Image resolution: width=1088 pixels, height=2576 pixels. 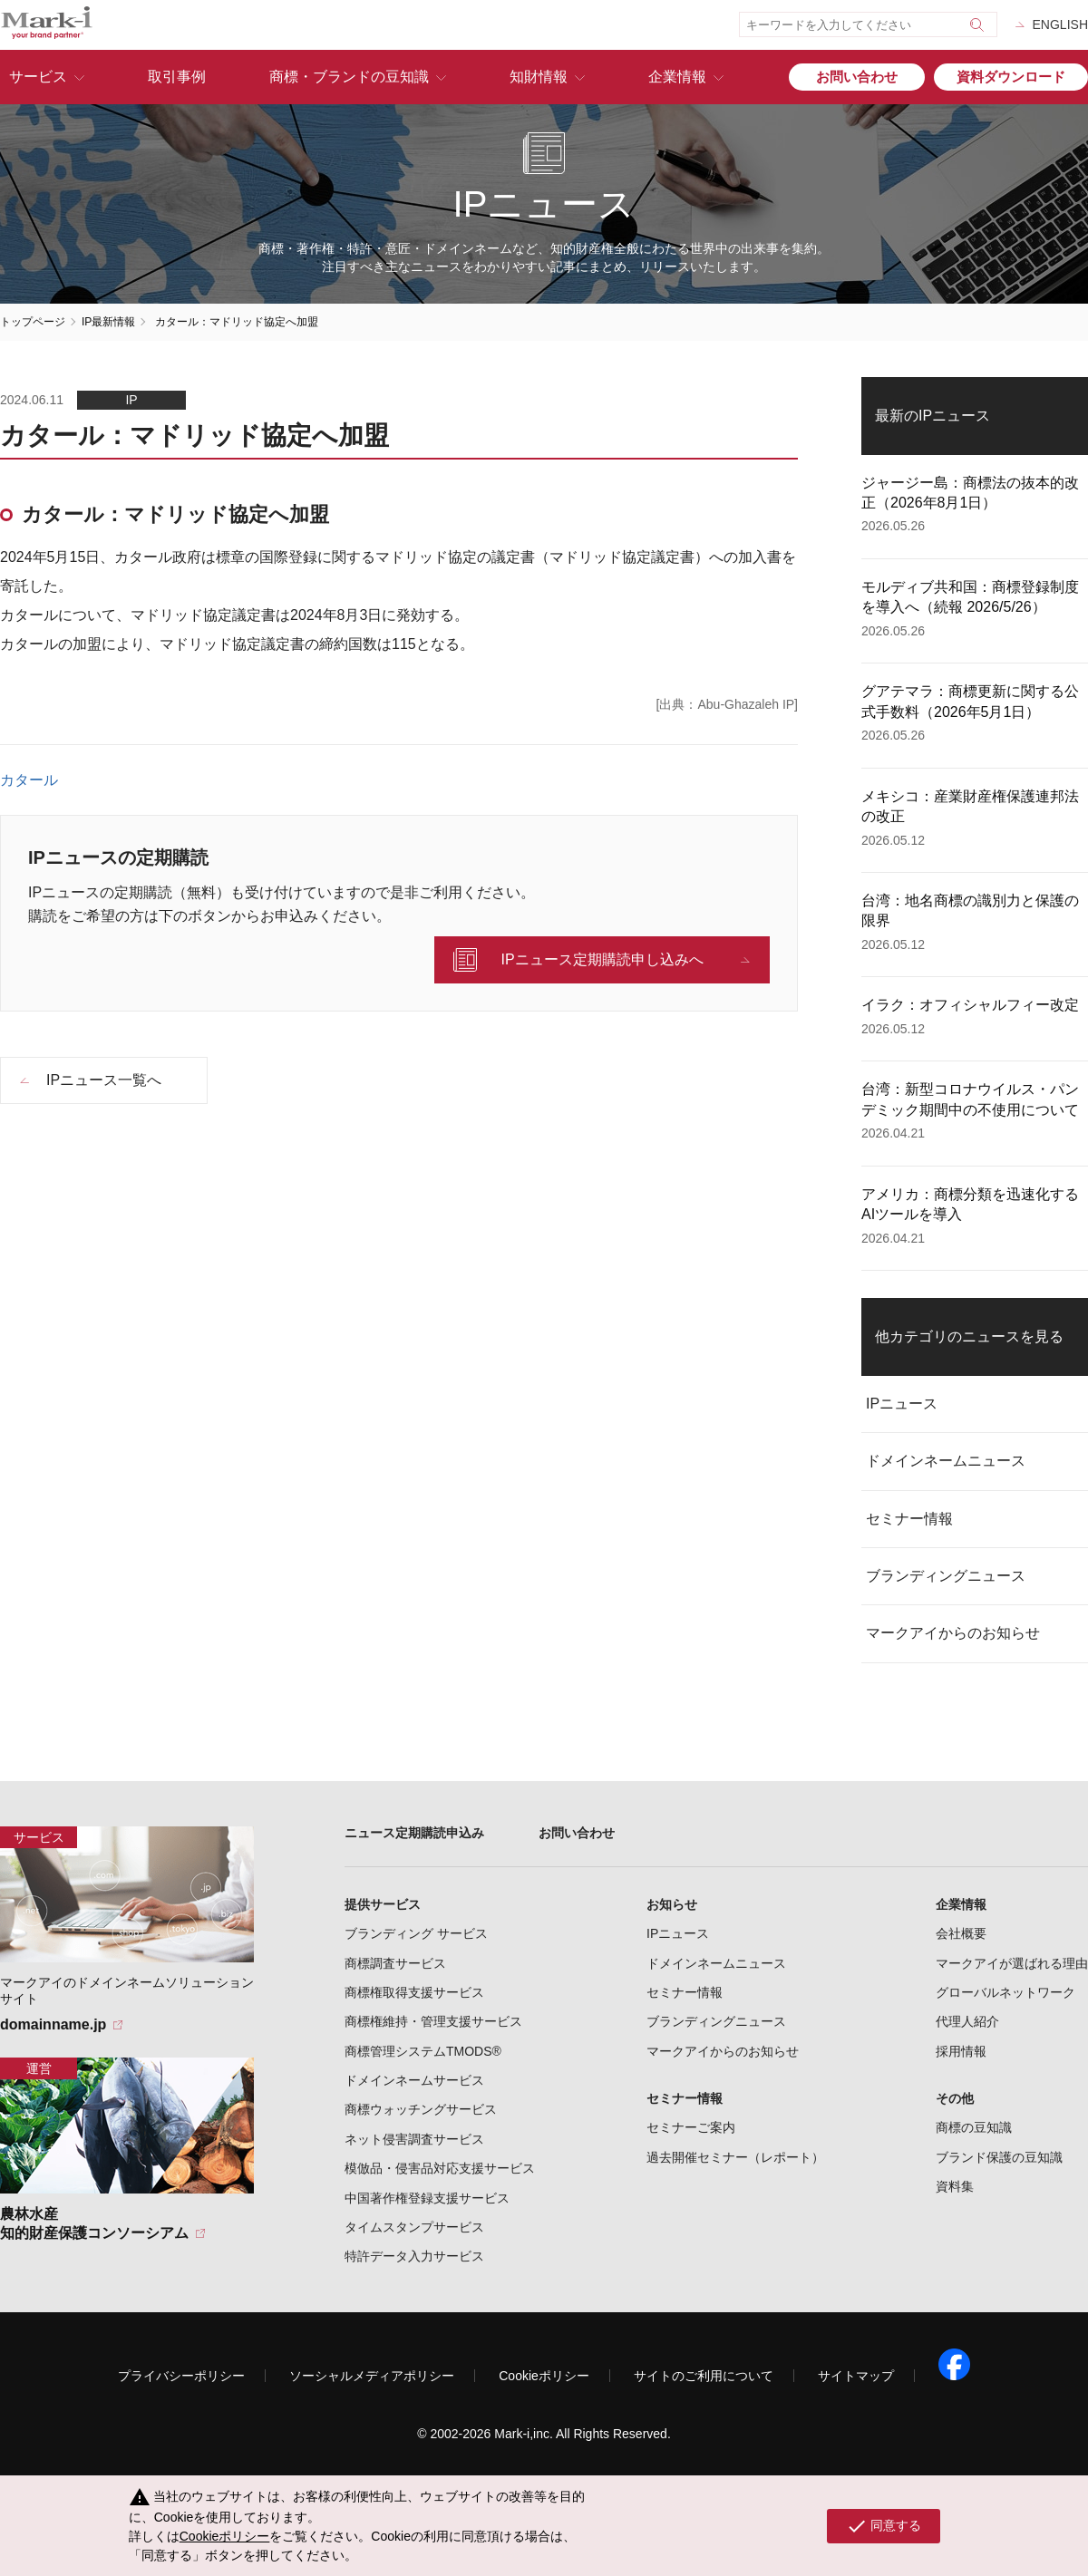 What do you see at coordinates (544, 2375) in the screenshot?
I see `Cookieポリシー` at bounding box center [544, 2375].